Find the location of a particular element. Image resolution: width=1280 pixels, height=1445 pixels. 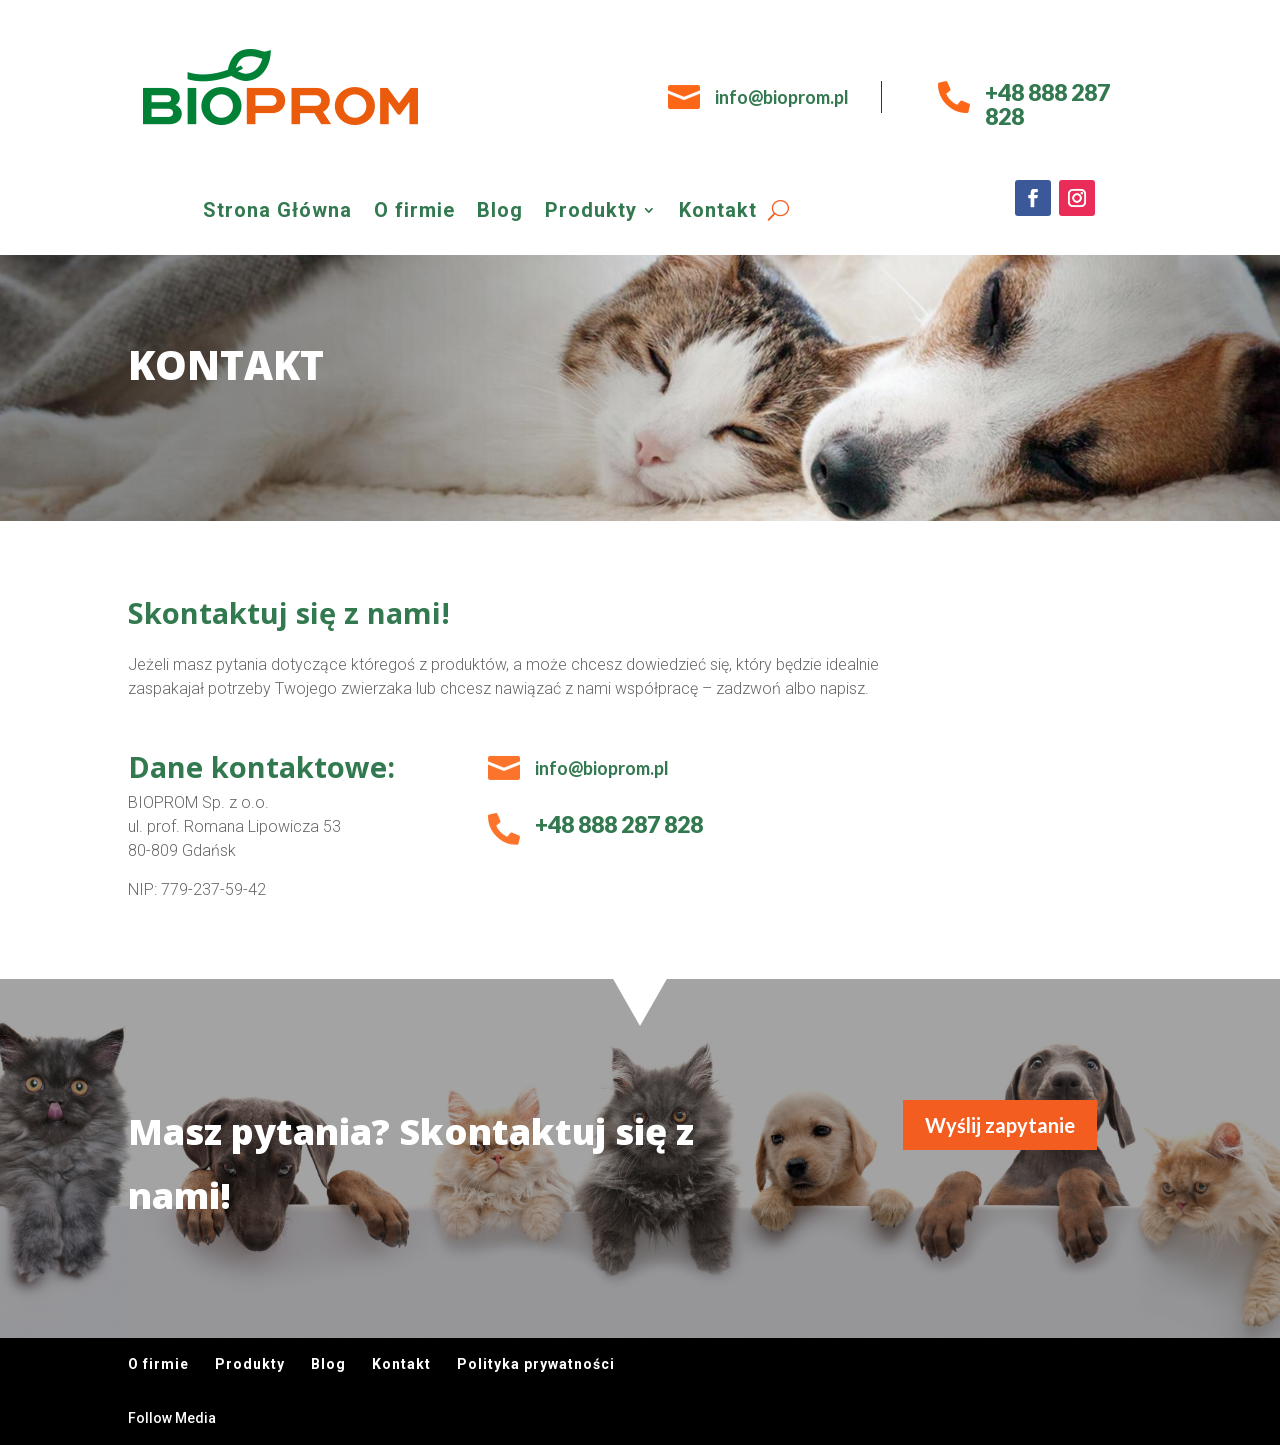

Blog is located at coordinates (500, 212).